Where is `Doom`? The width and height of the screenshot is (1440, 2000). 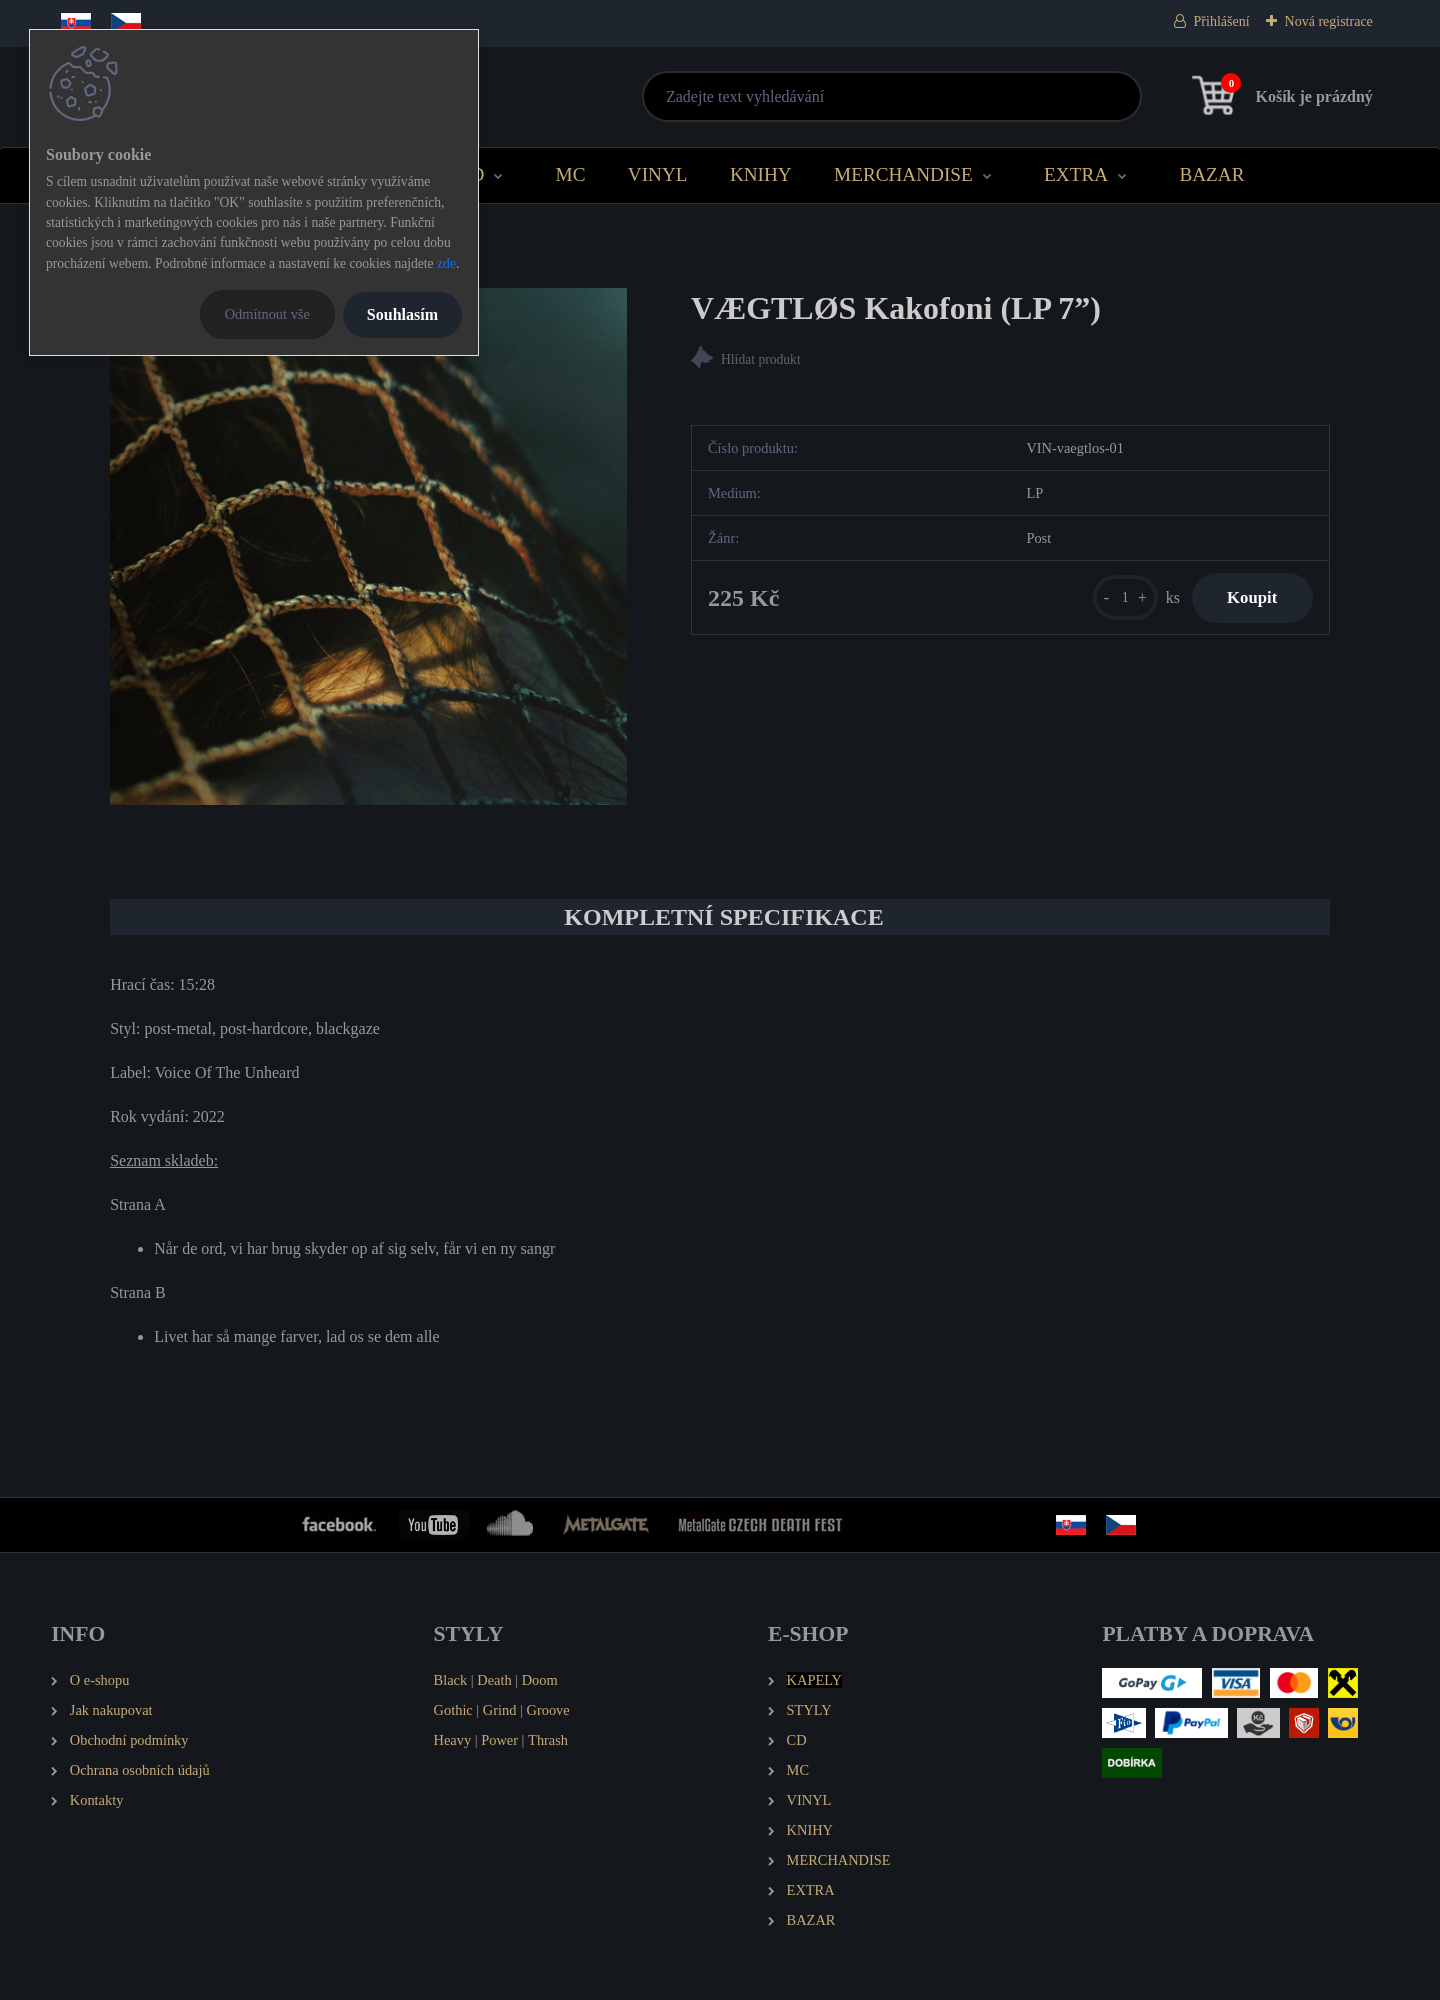
Doom is located at coordinates (540, 1680).